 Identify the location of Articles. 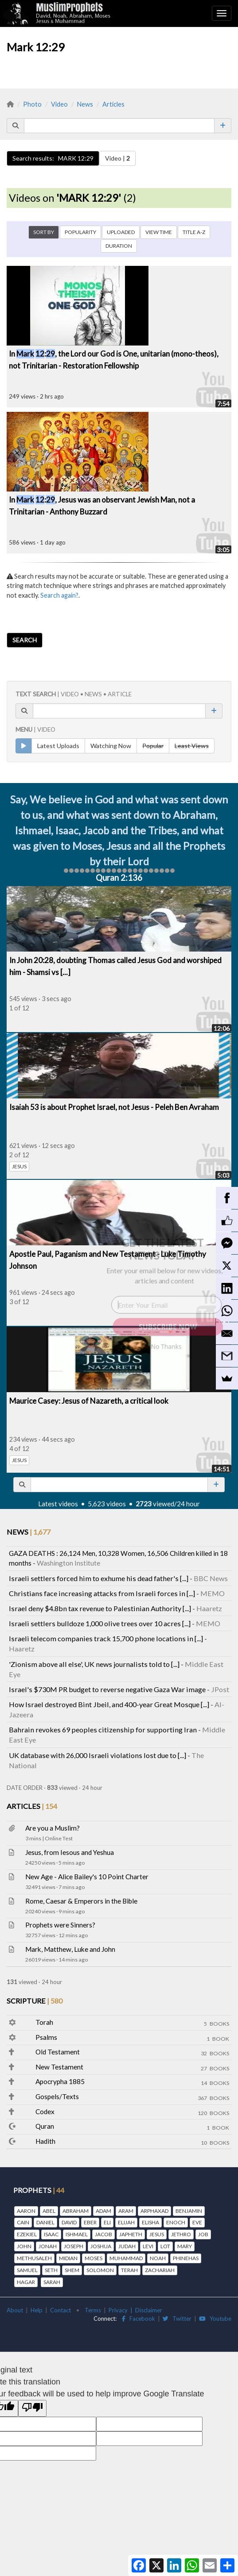
(113, 104).